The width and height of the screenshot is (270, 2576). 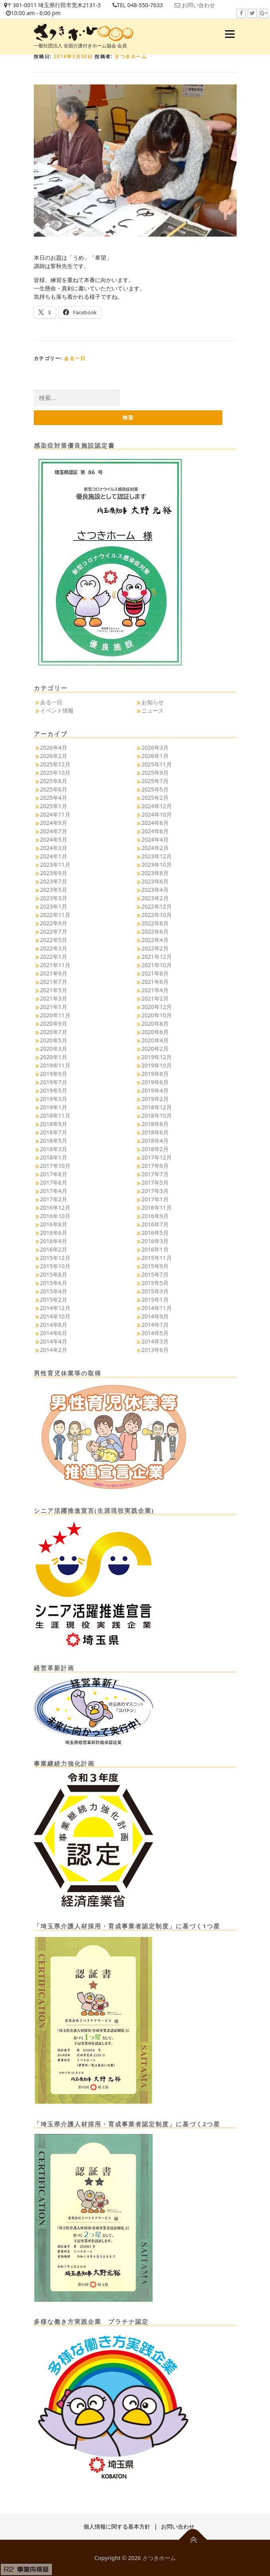 What do you see at coordinates (53, 1274) in the screenshot?
I see `2015年8月` at bounding box center [53, 1274].